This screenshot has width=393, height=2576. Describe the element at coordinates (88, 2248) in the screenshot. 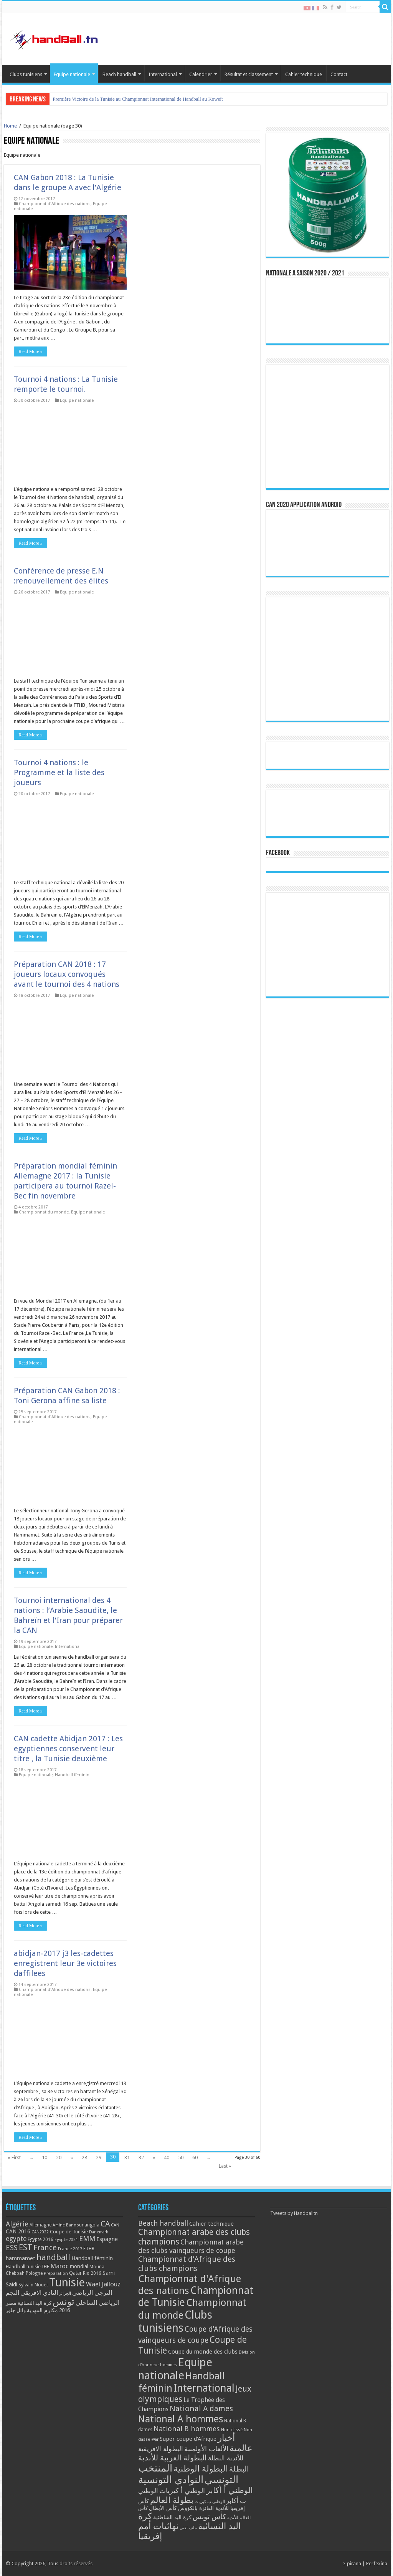

I see `FTHB` at that location.